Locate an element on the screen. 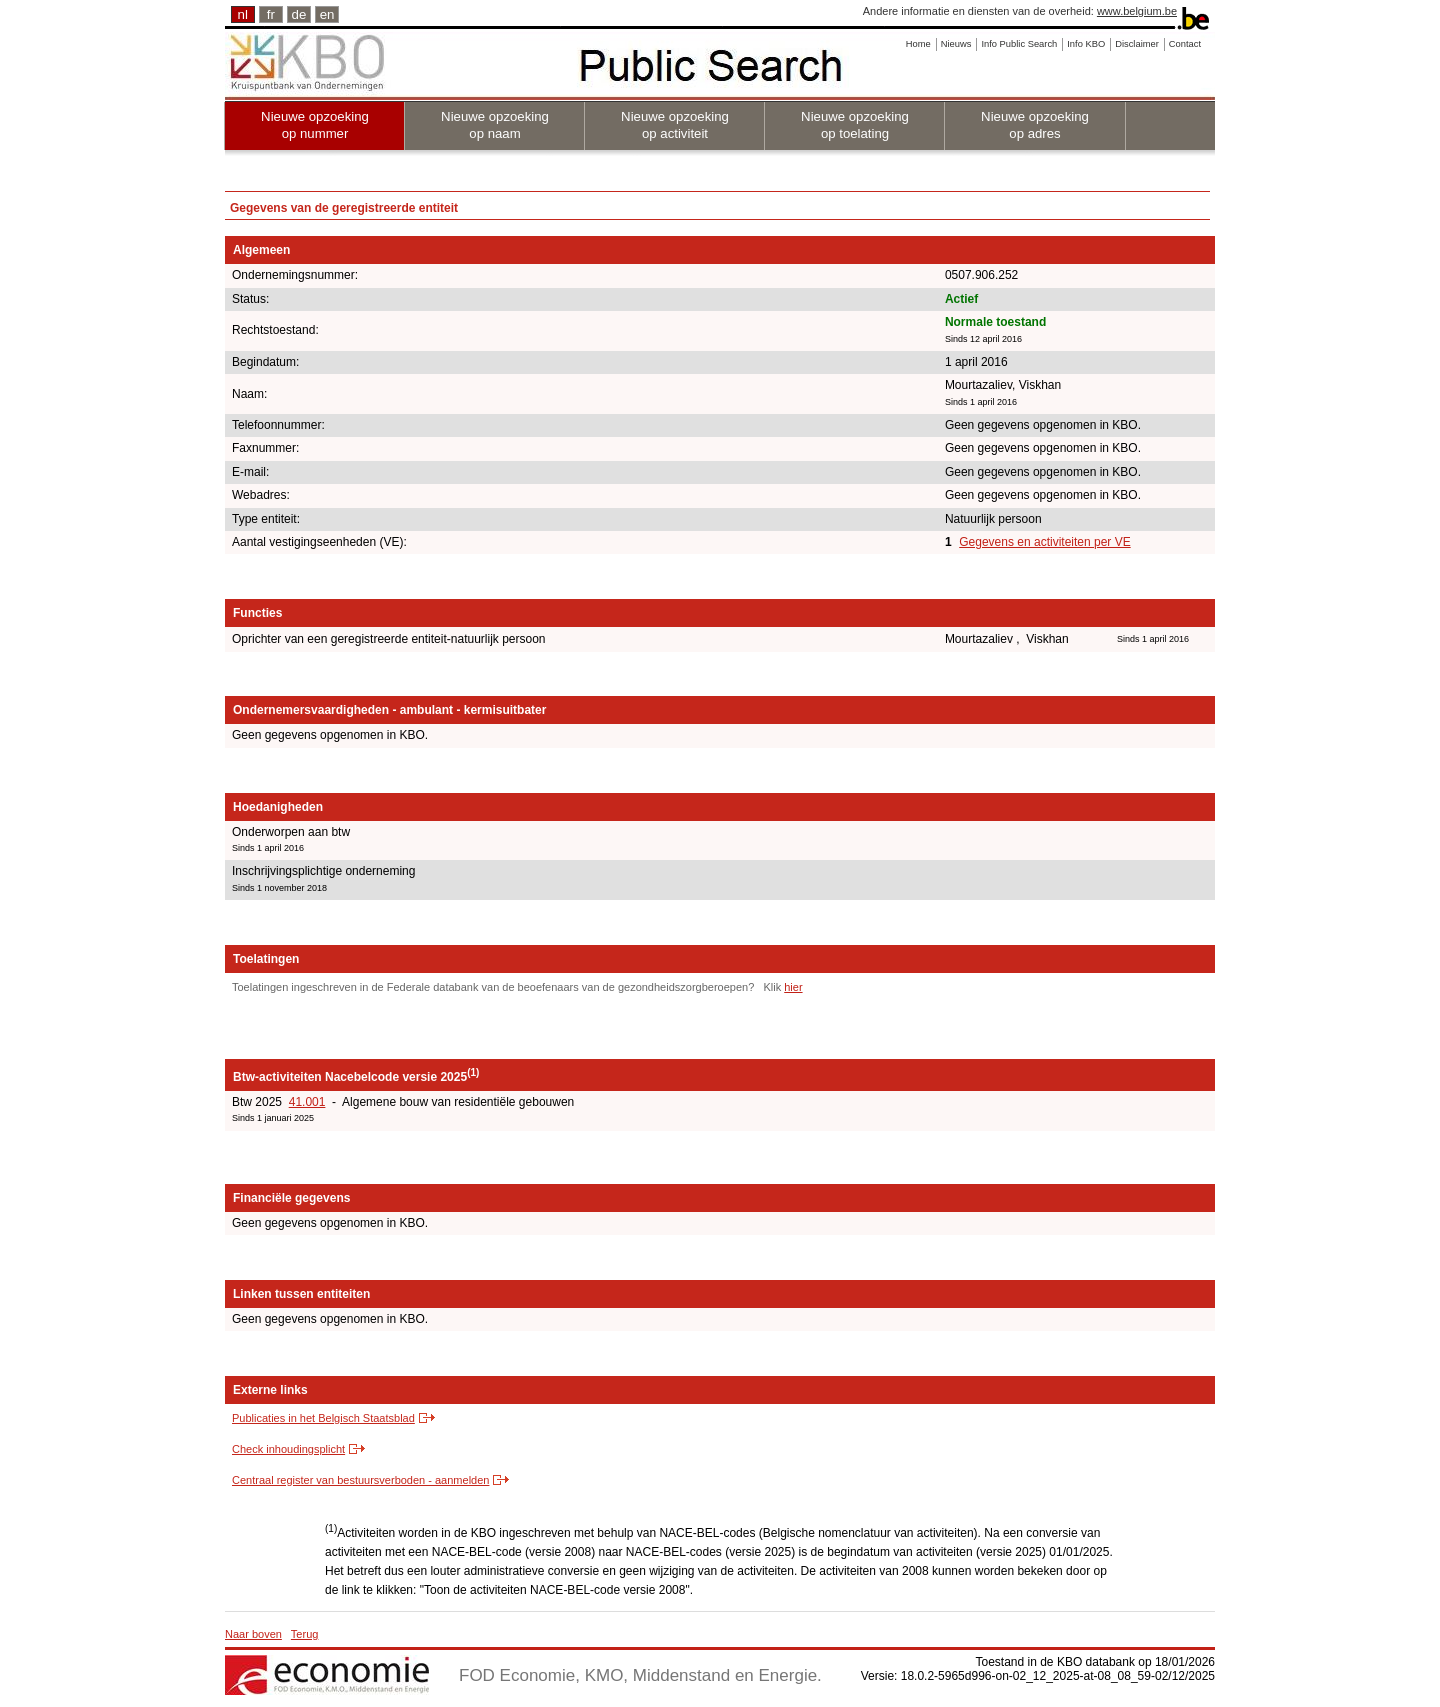 The height and width of the screenshot is (1707, 1440). Nieuwe opzoeking op toelating is located at coordinates (855, 125).